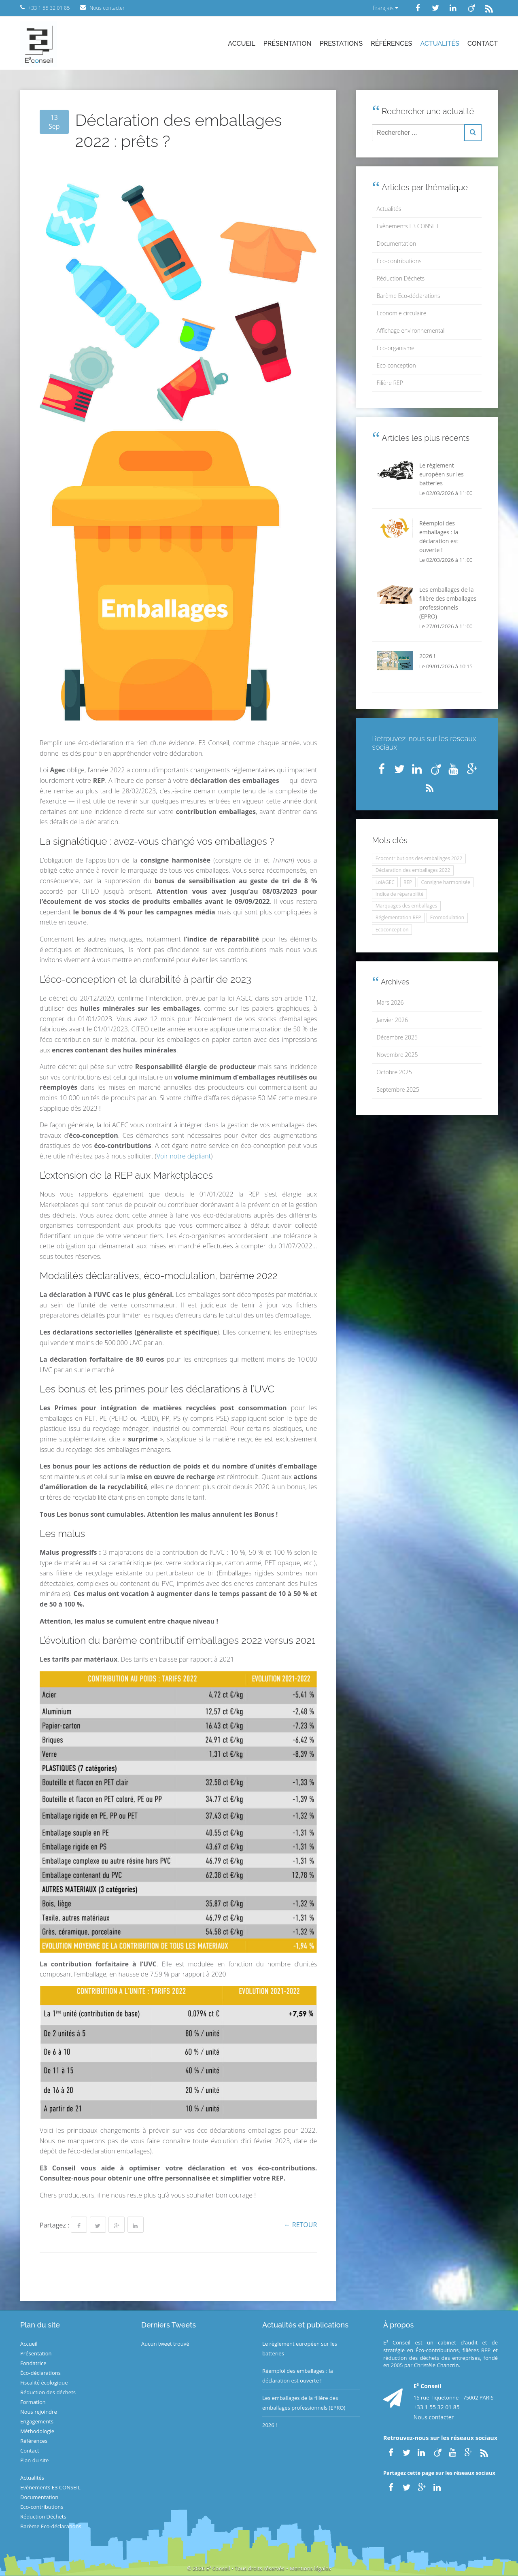  I want to click on Janvier 2026, so click(392, 1020).